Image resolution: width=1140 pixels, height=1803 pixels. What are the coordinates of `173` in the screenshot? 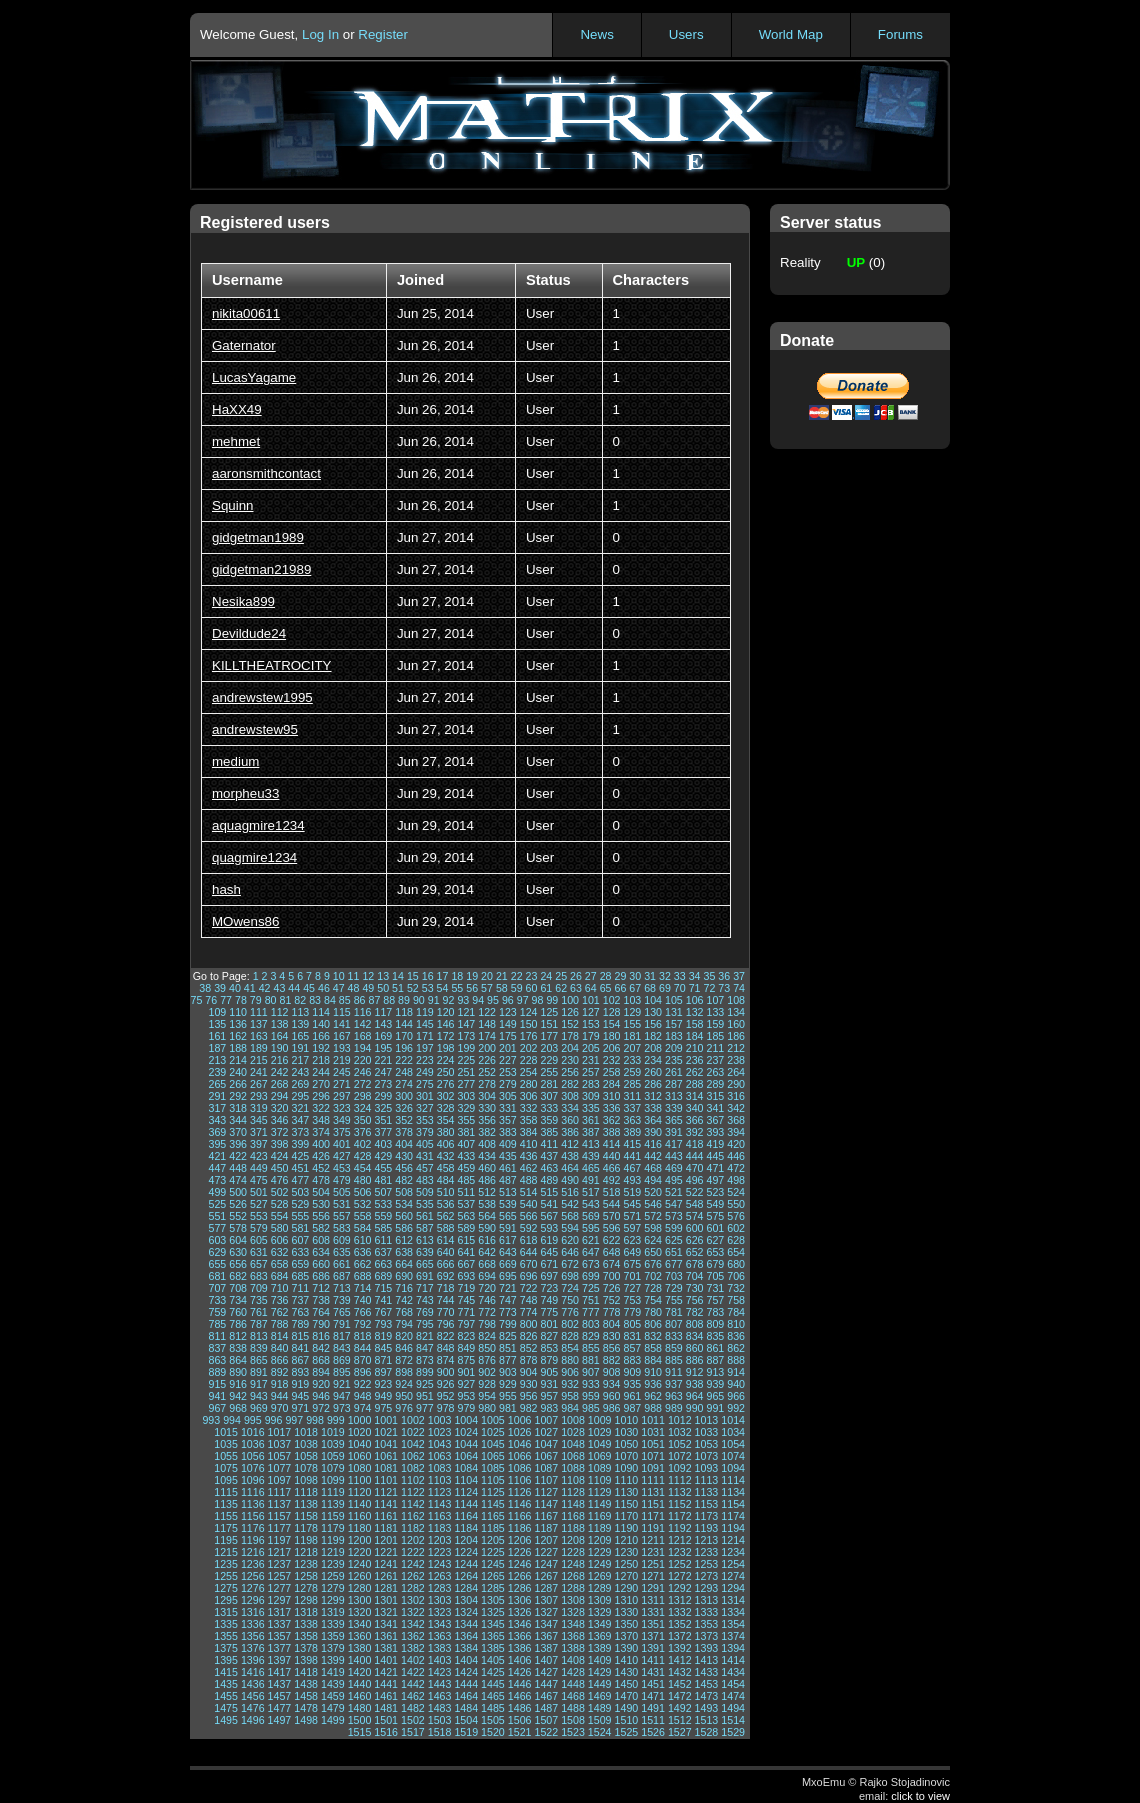 It's located at (466, 1036).